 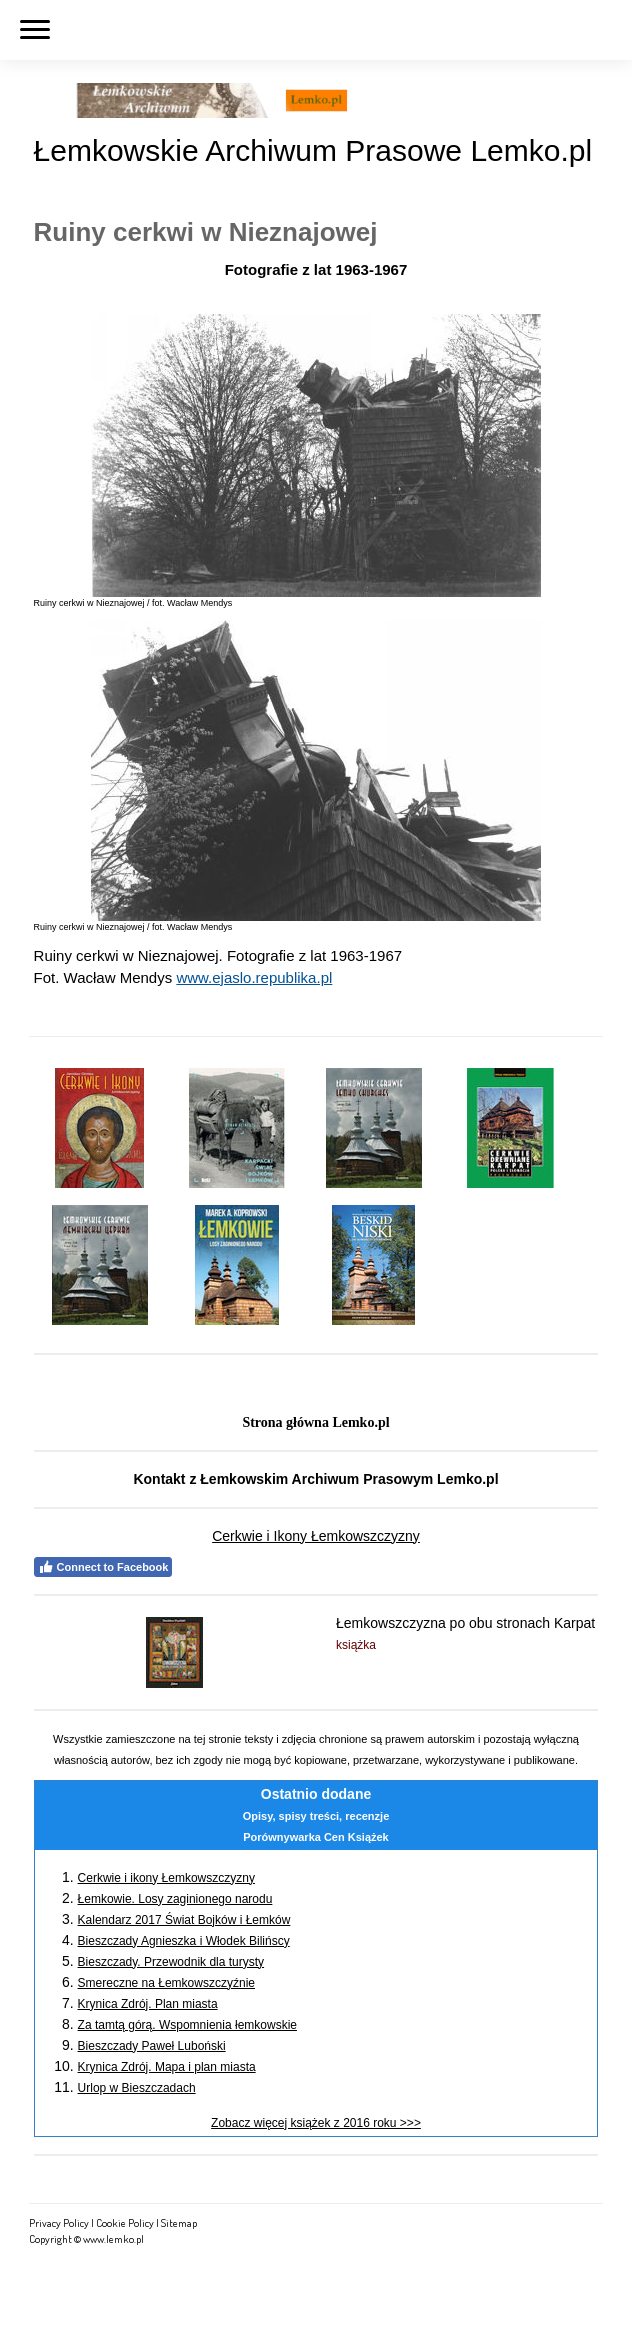 What do you see at coordinates (187, 2025) in the screenshot?
I see `Za tamtą górą. Wspomnienia łemkowskie` at bounding box center [187, 2025].